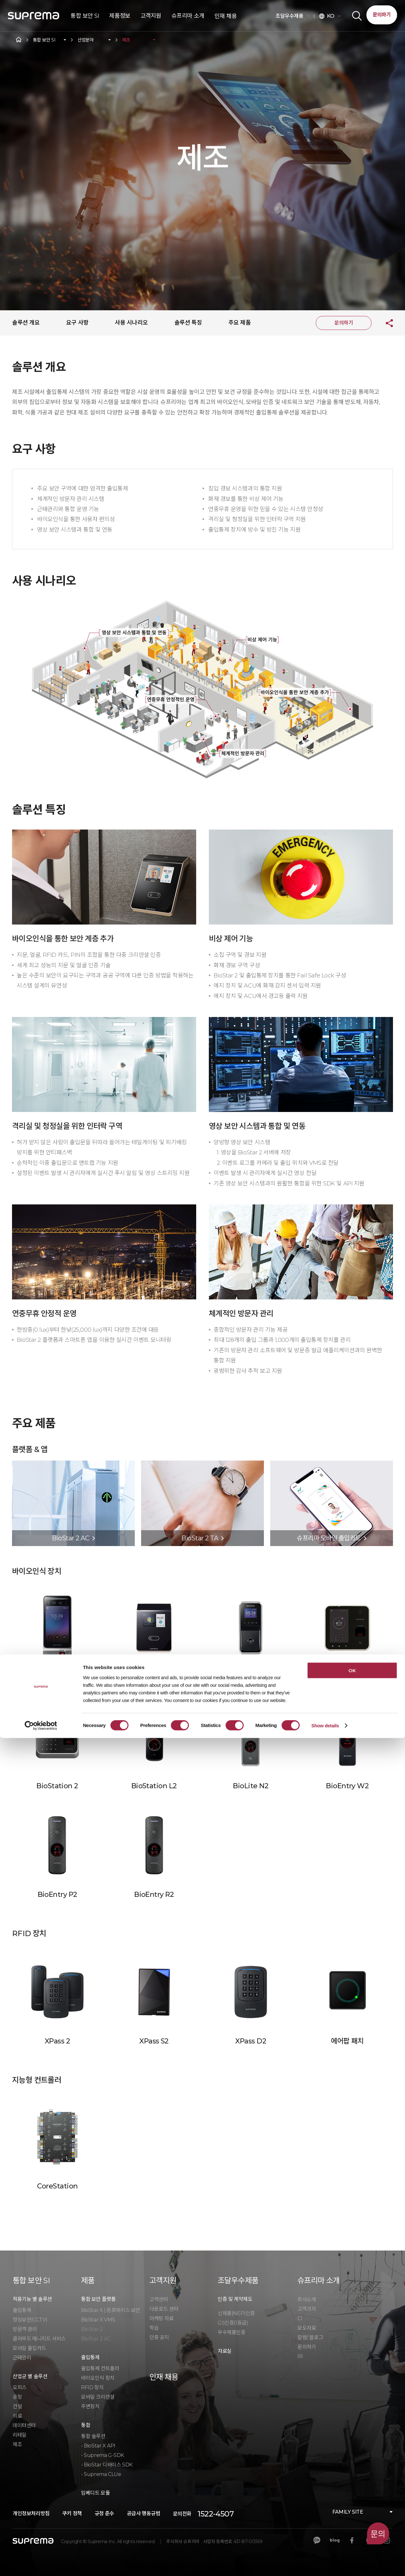 This screenshot has height=2576, width=405. Describe the element at coordinates (17, 2397) in the screenshot. I see `공장` at that location.